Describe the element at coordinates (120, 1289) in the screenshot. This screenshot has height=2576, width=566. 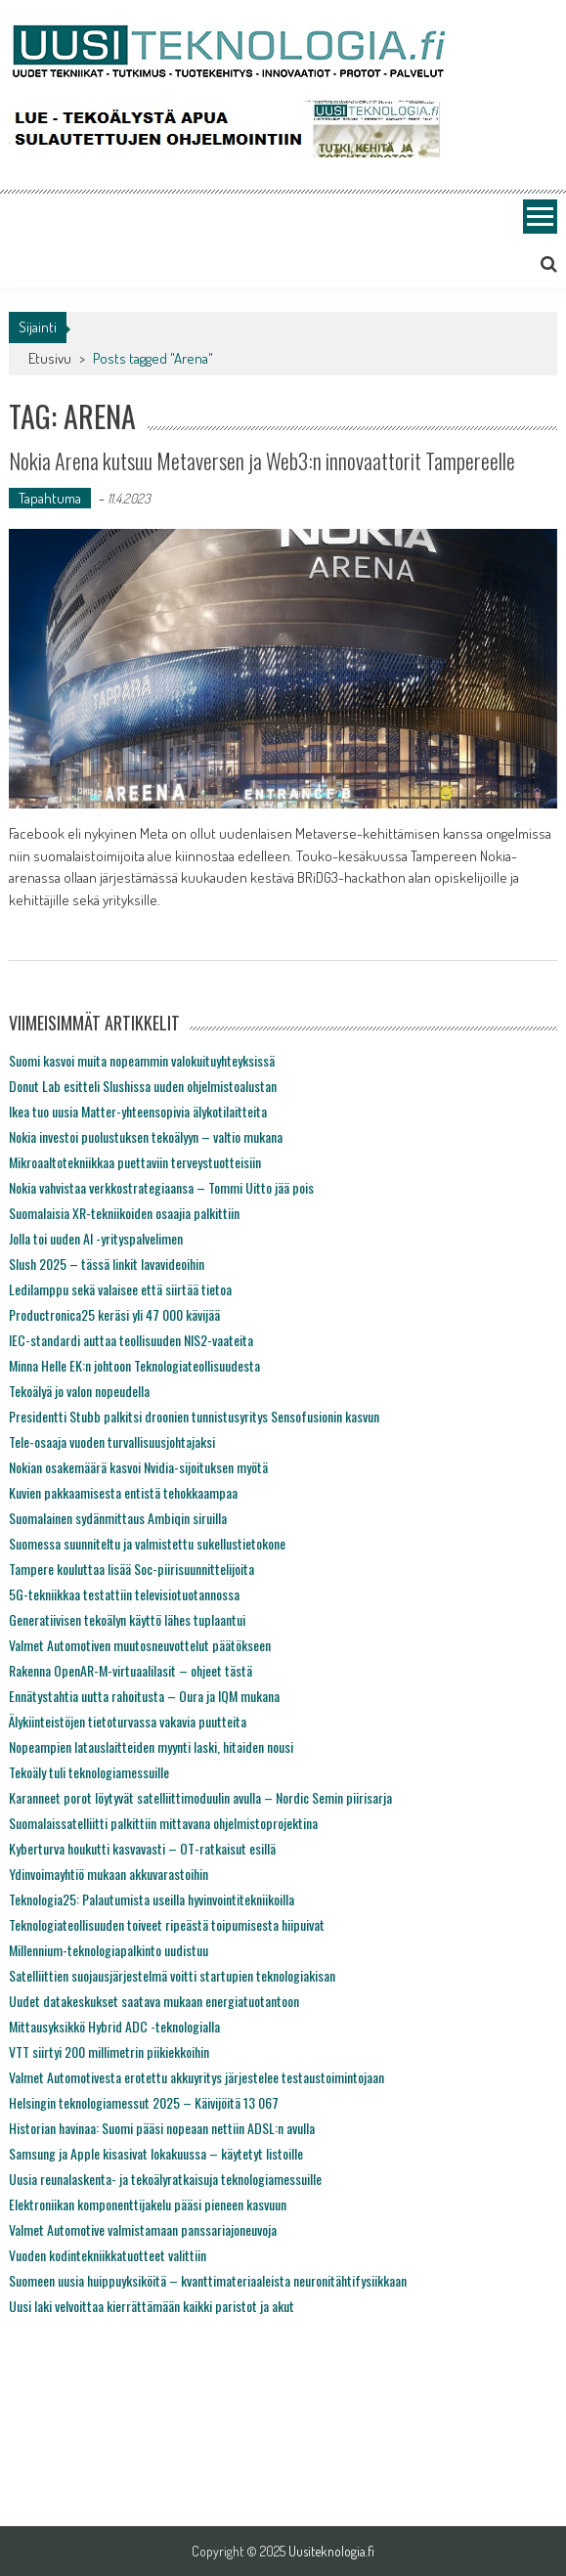
I see `Ledilamppu sekä valaisee että siirtää tietoa` at that location.